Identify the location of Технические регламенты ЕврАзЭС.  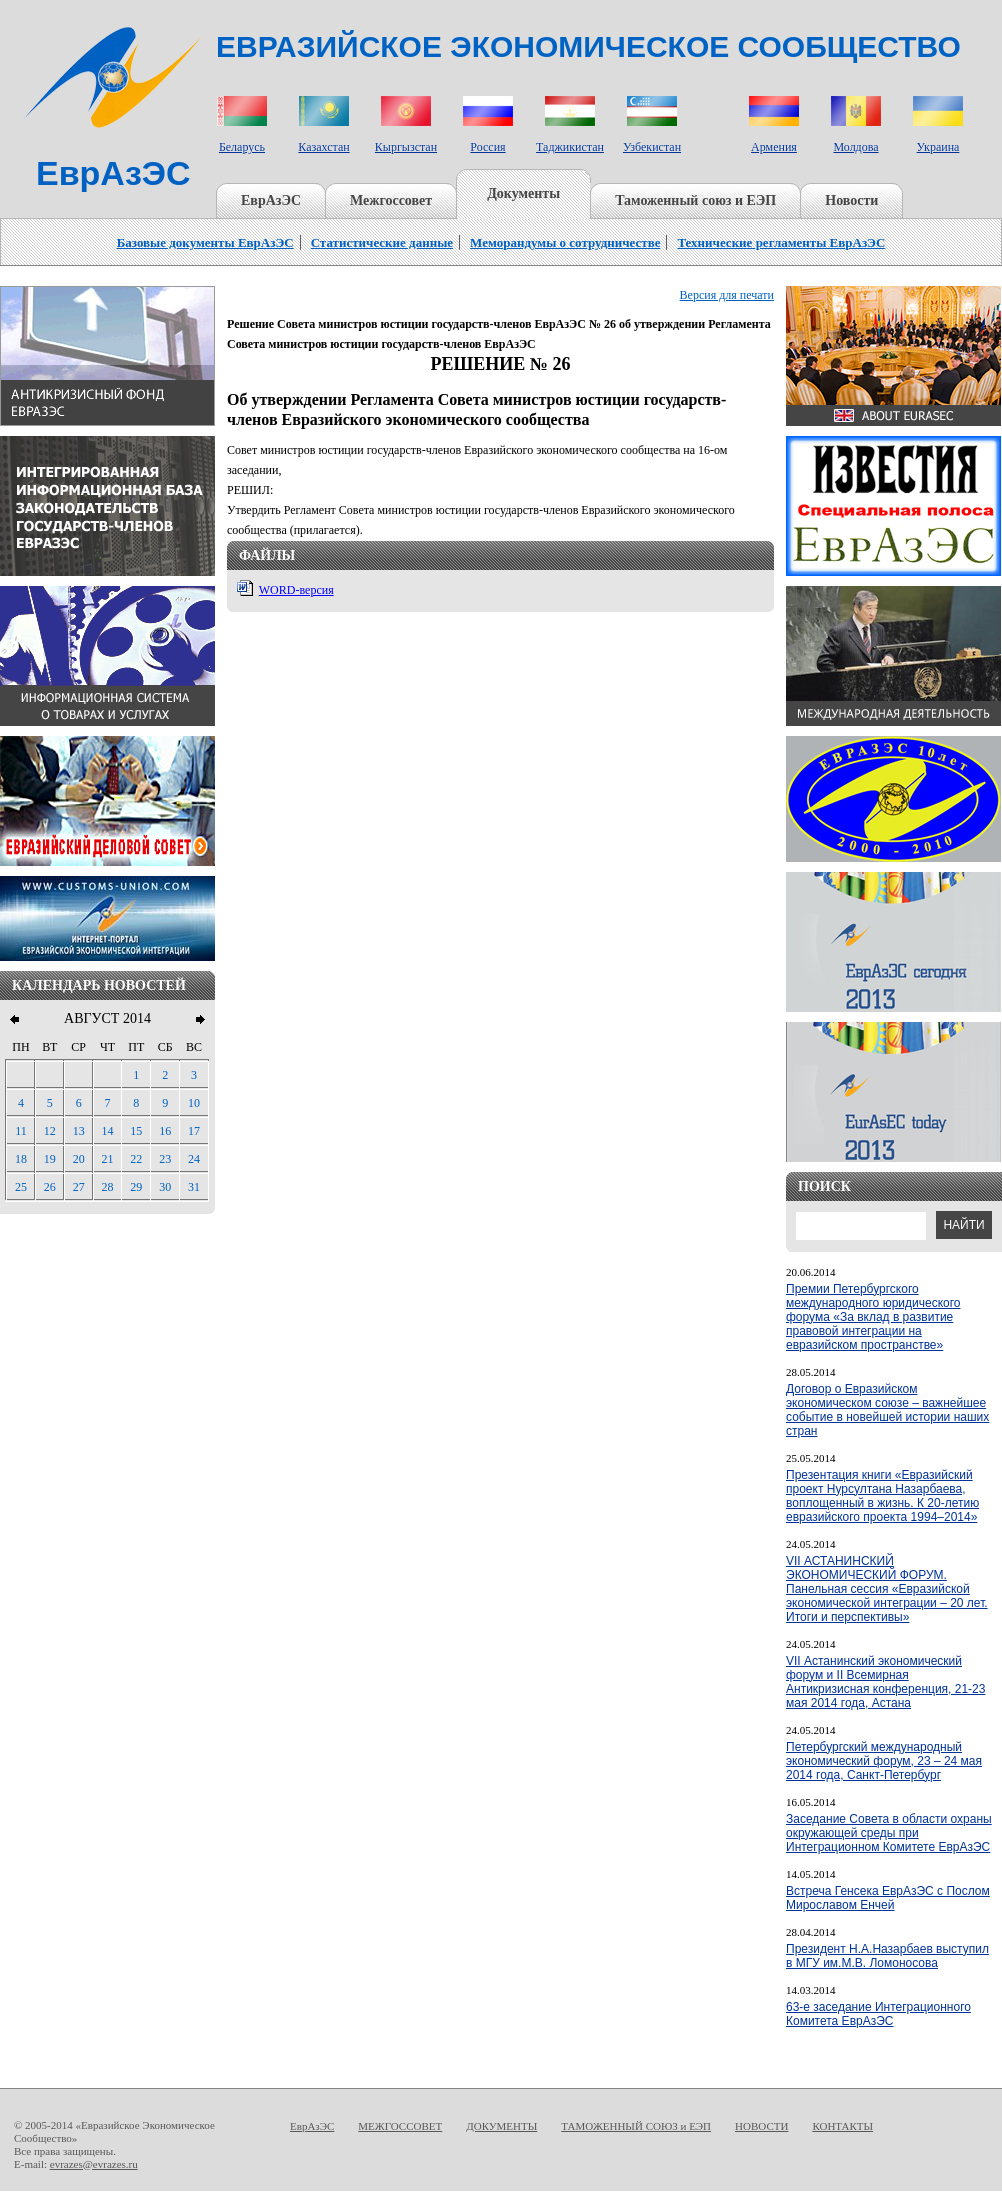
(781, 242).